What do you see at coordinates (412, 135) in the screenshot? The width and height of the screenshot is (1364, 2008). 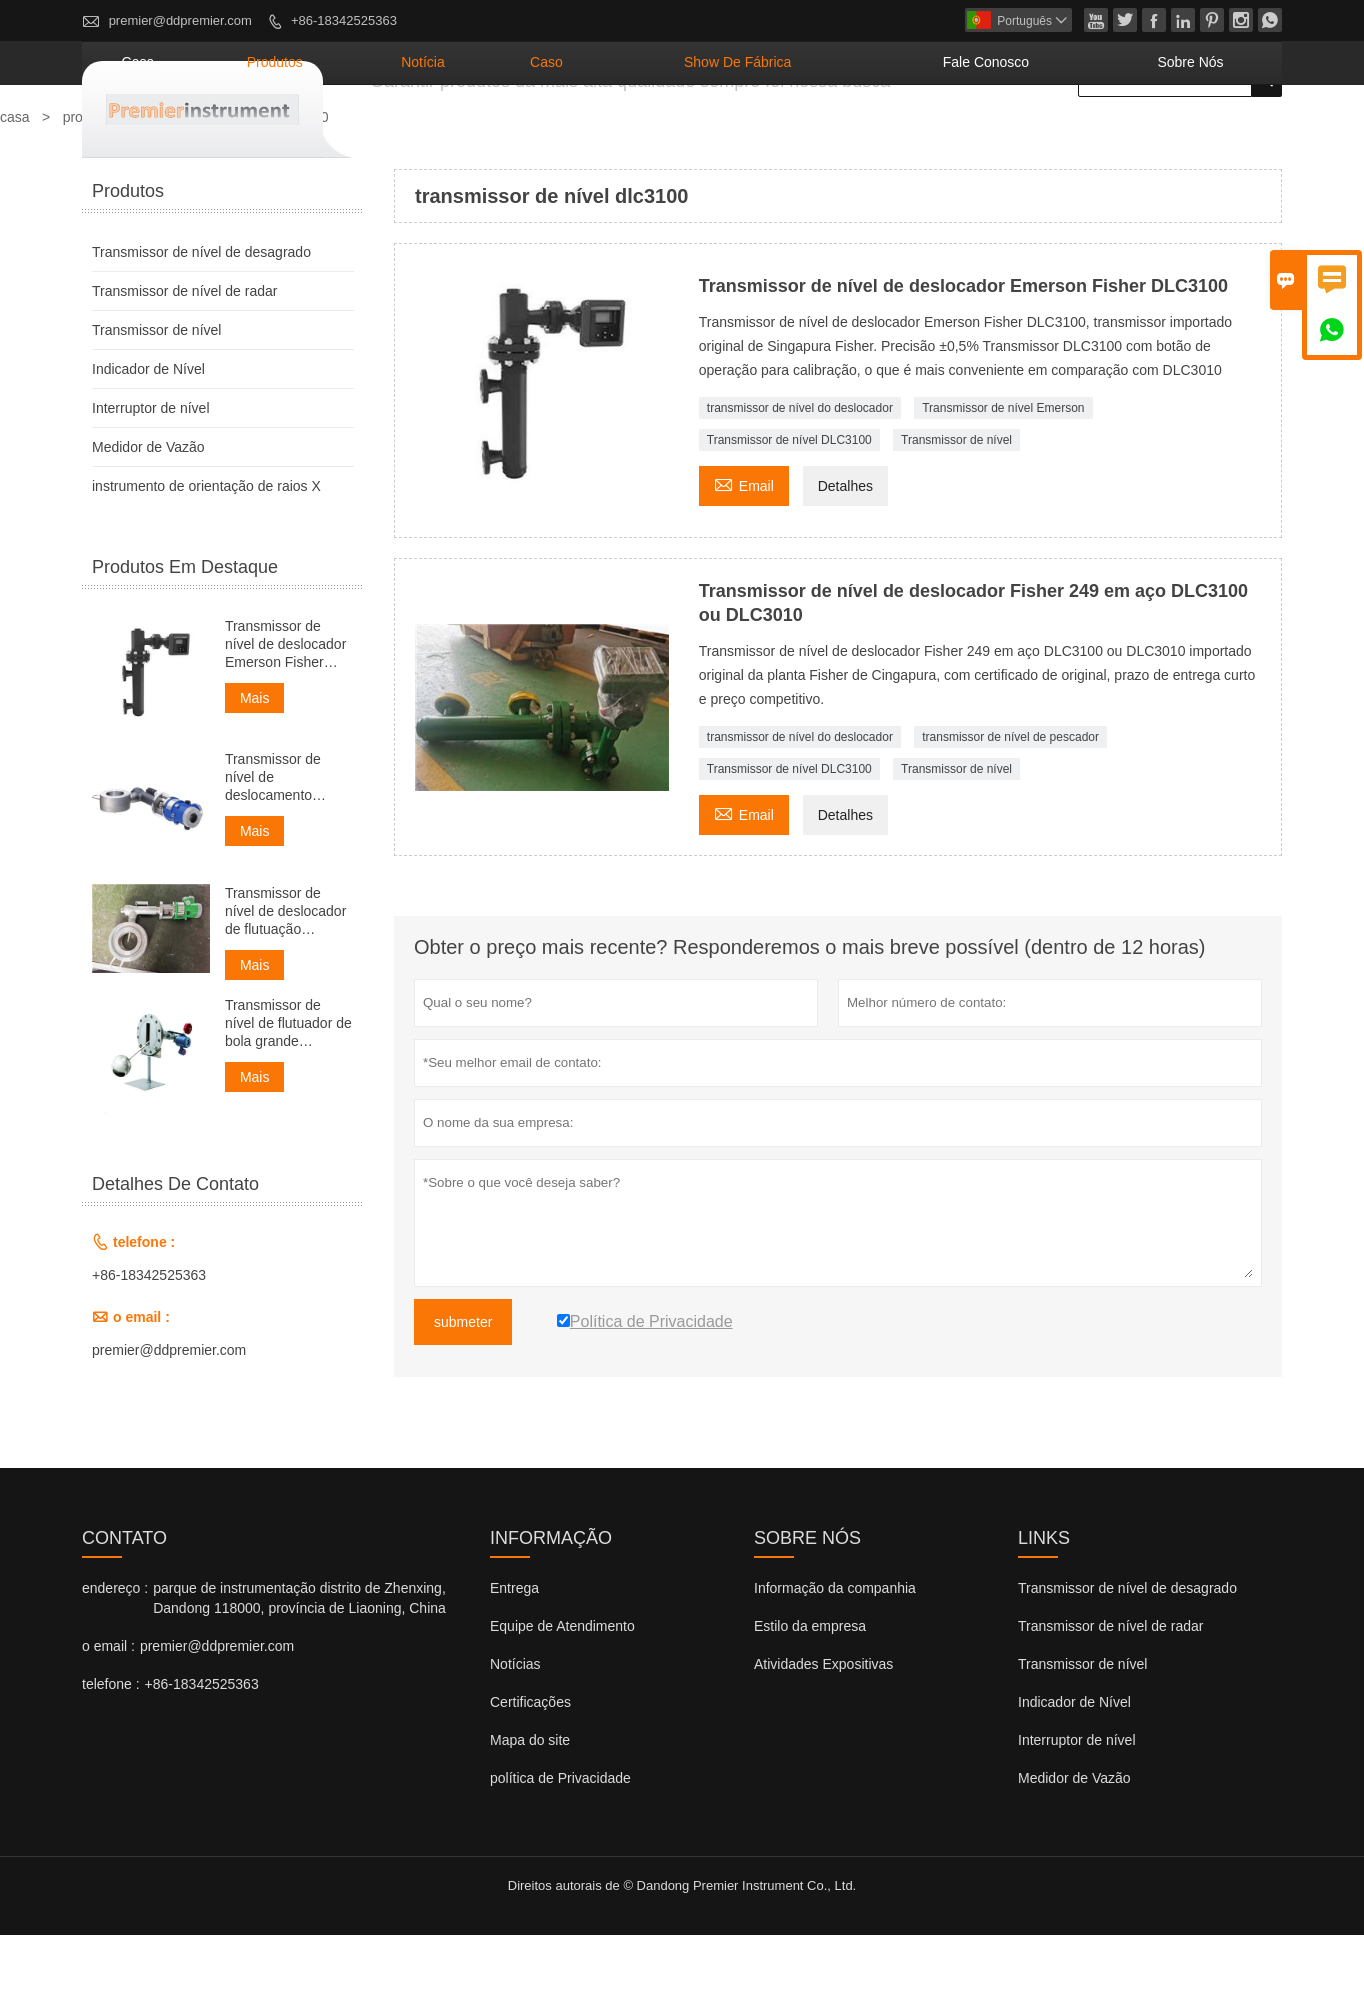 I see `casa` at bounding box center [412, 135].